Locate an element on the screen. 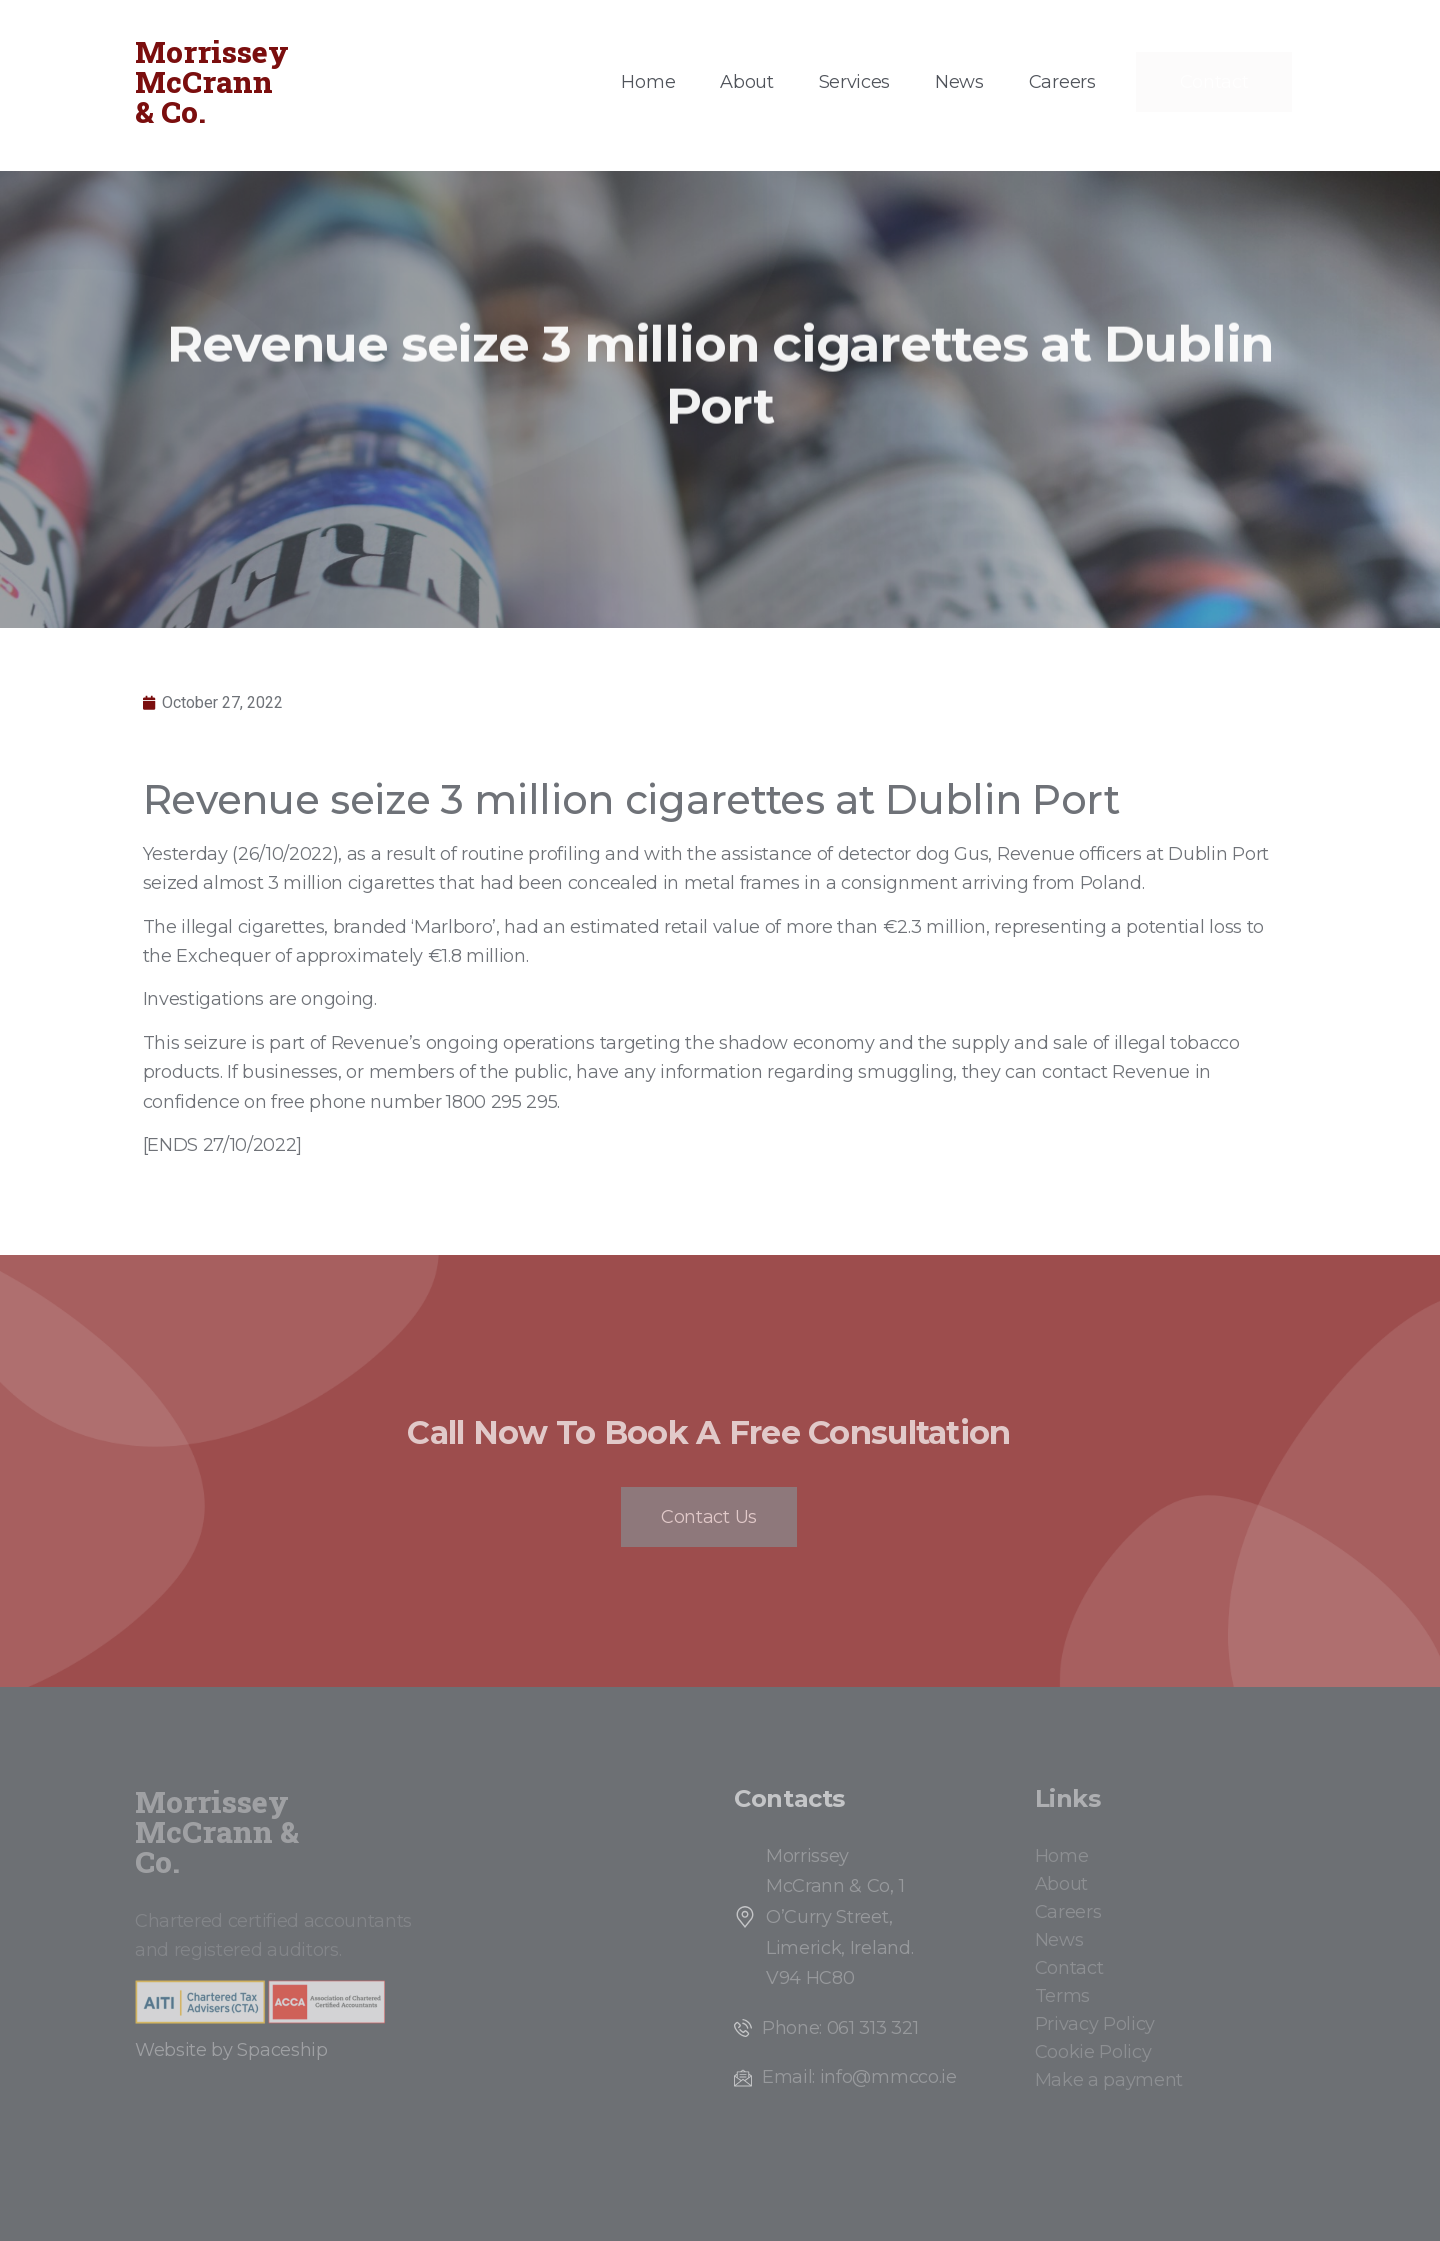 This screenshot has height=2241, width=1440. Website by Spaceship is located at coordinates (231, 2050).